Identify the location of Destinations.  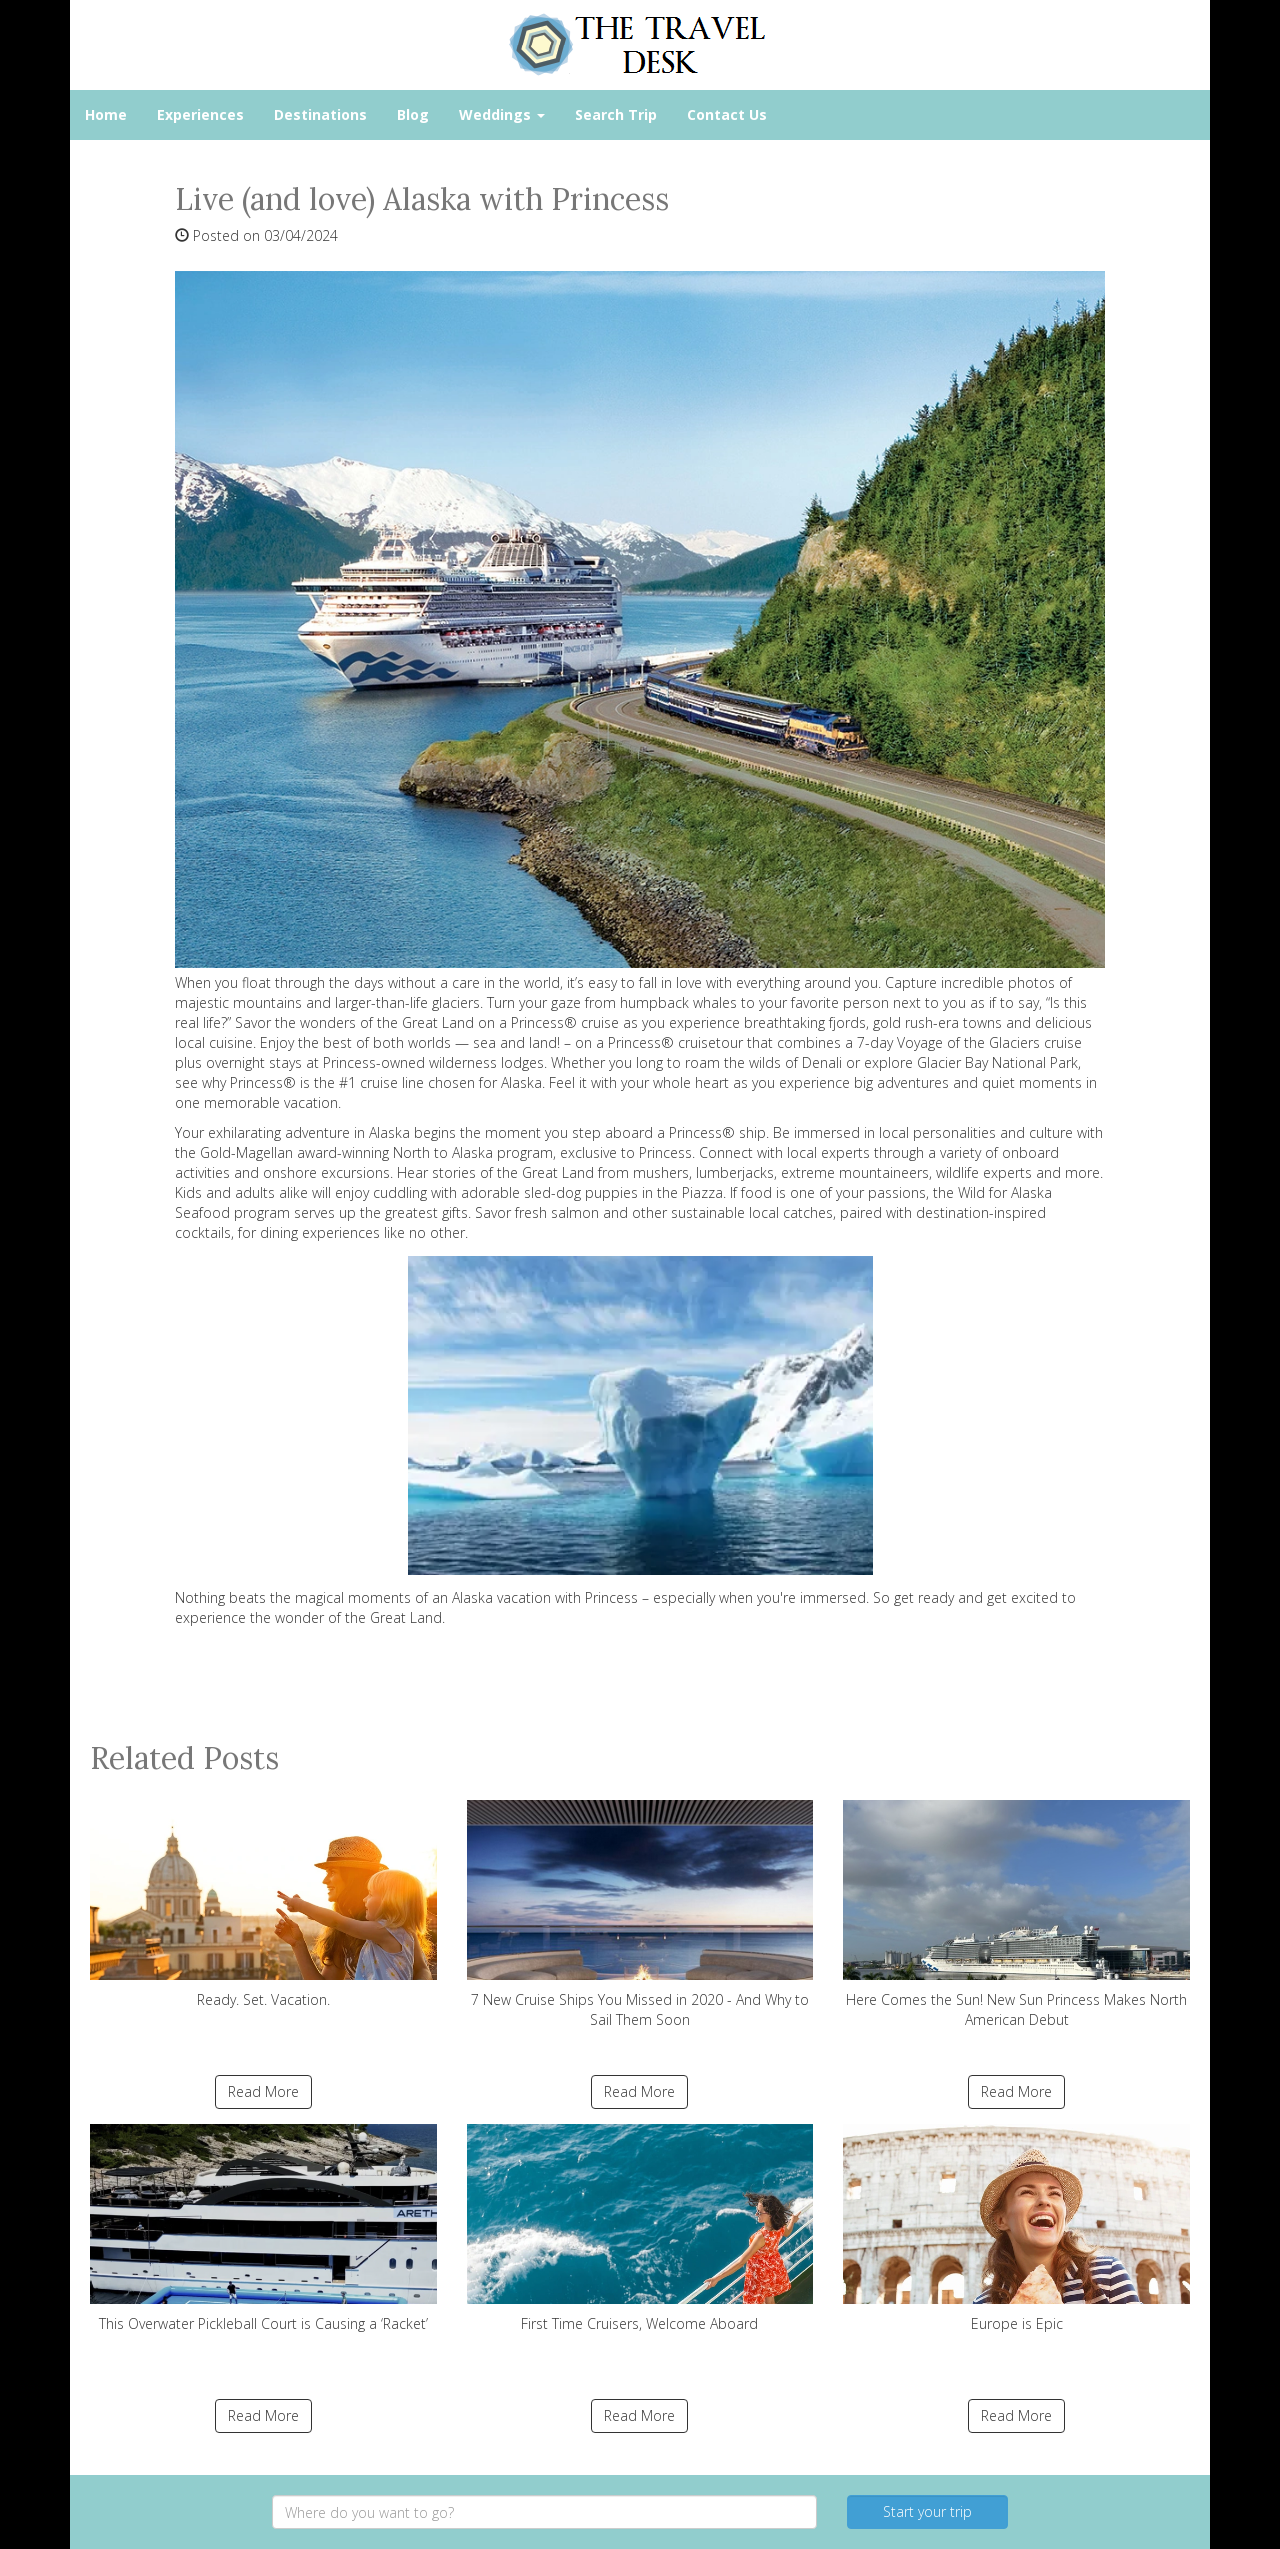
(320, 114).